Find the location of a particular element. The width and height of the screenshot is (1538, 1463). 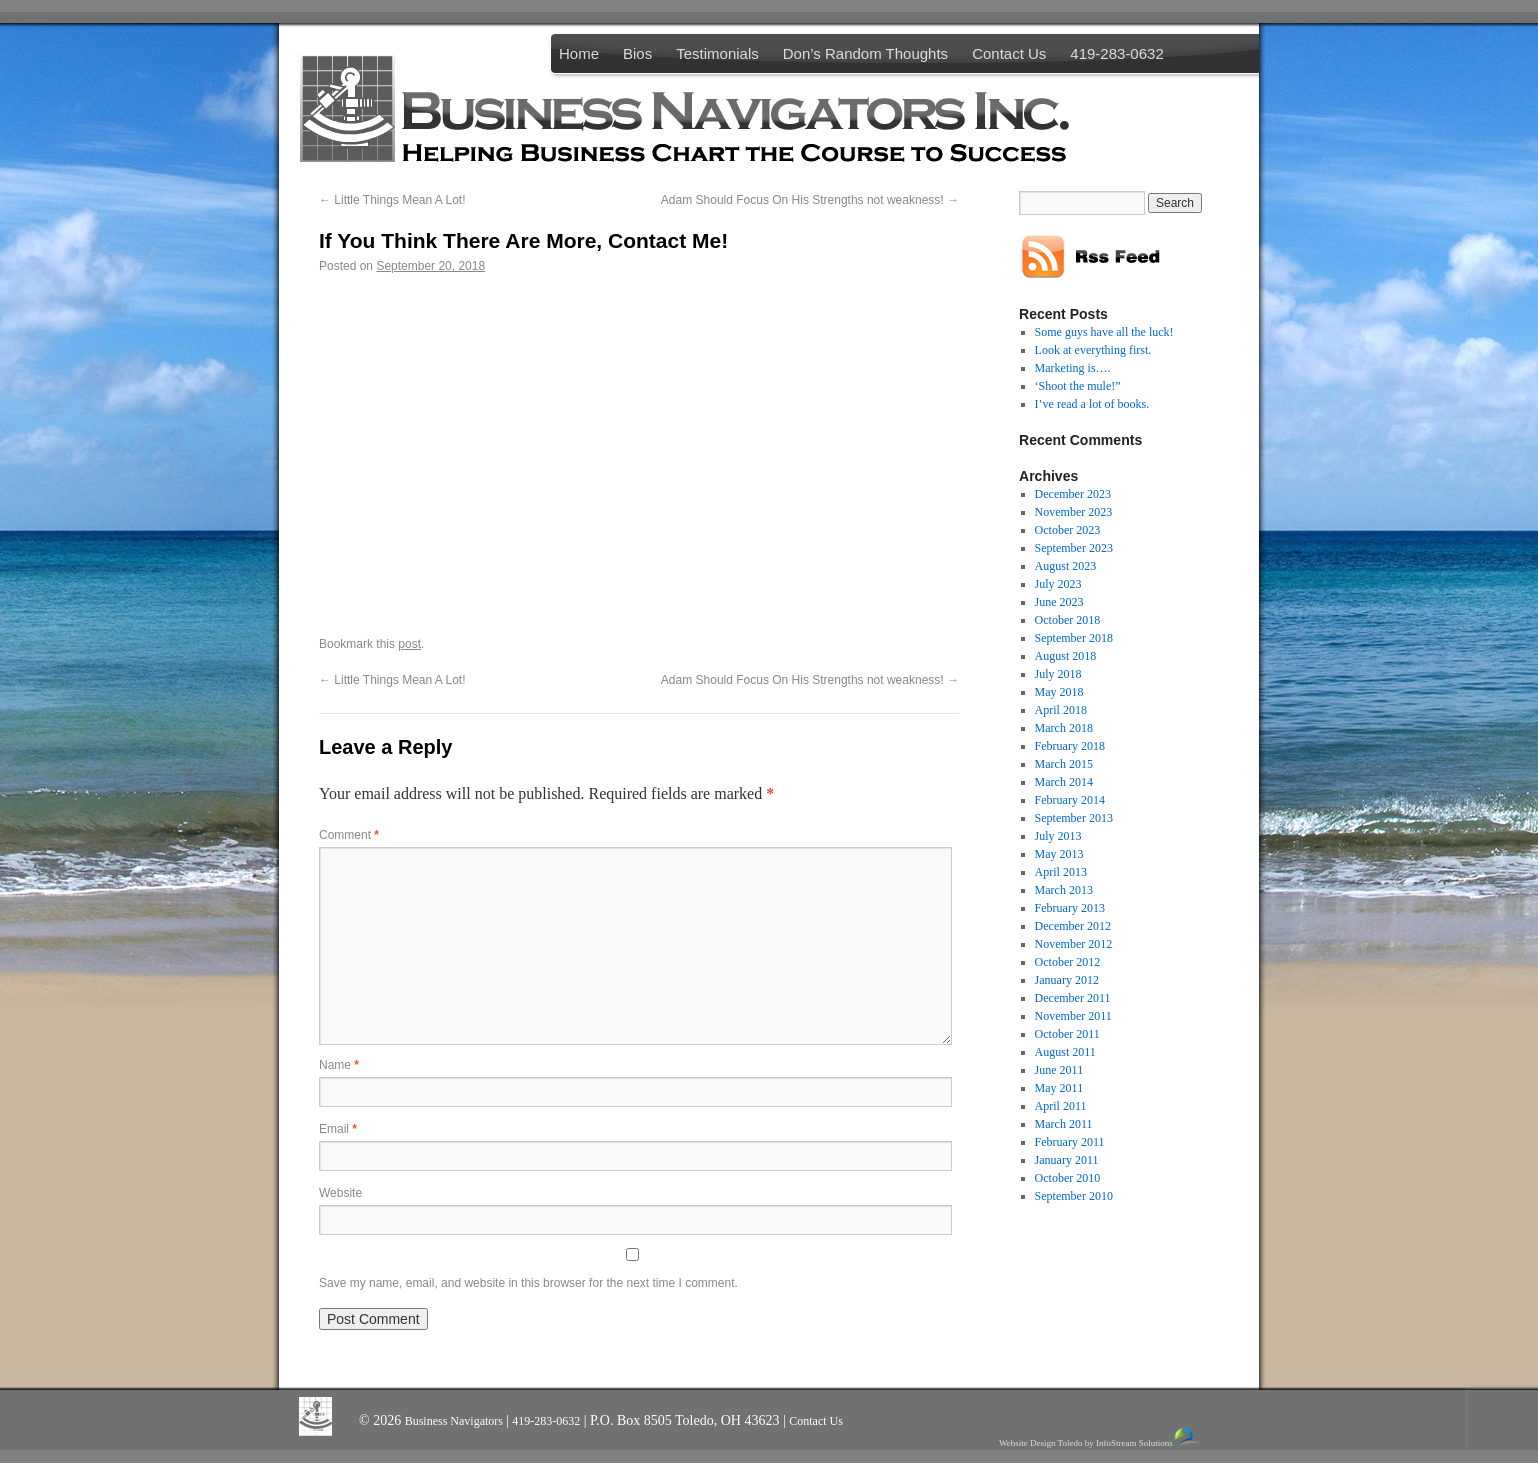

Home is located at coordinates (579, 53).